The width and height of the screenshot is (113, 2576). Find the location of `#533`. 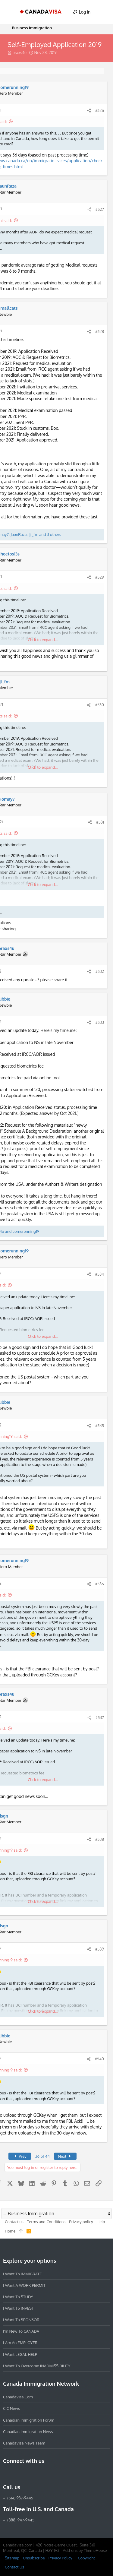

#533 is located at coordinates (99, 1022).